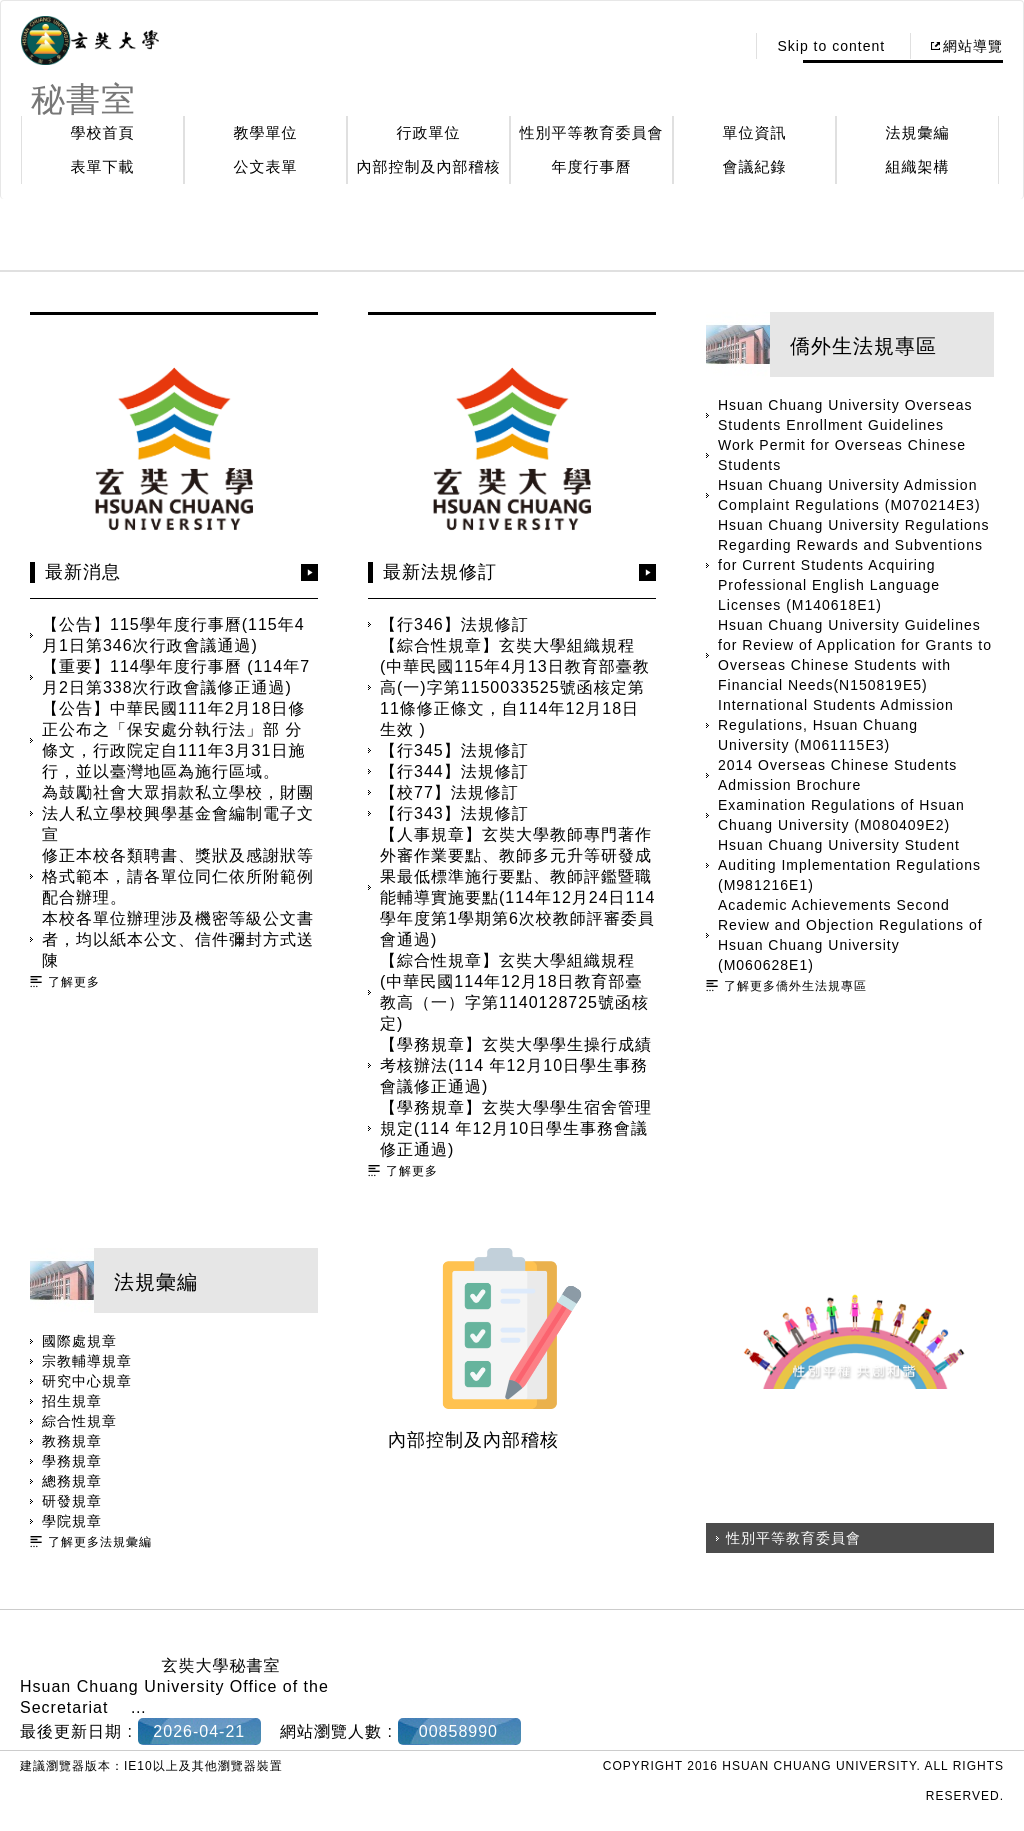  Describe the element at coordinates (842, 455) in the screenshot. I see `Work Permit for Overseas Chinese Students` at that location.